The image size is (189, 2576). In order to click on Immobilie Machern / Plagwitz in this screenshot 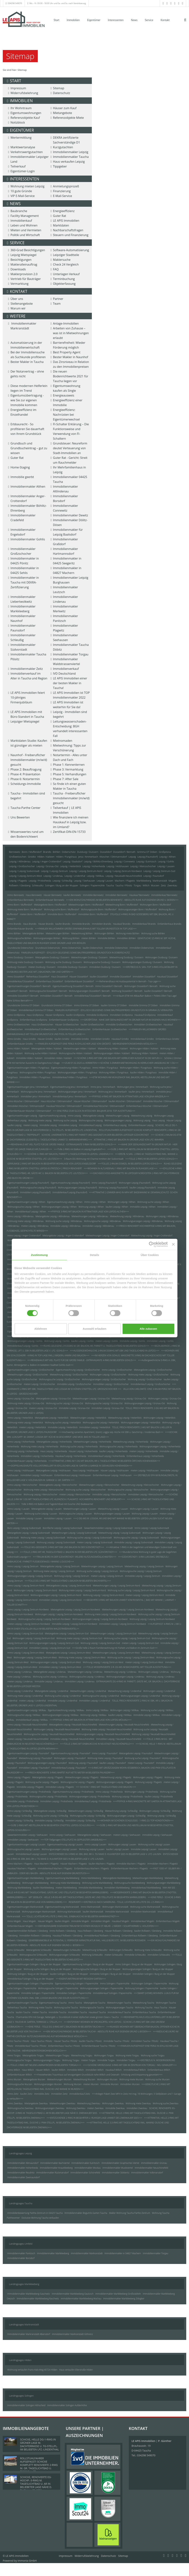, I will do `click(131, 1863)`.